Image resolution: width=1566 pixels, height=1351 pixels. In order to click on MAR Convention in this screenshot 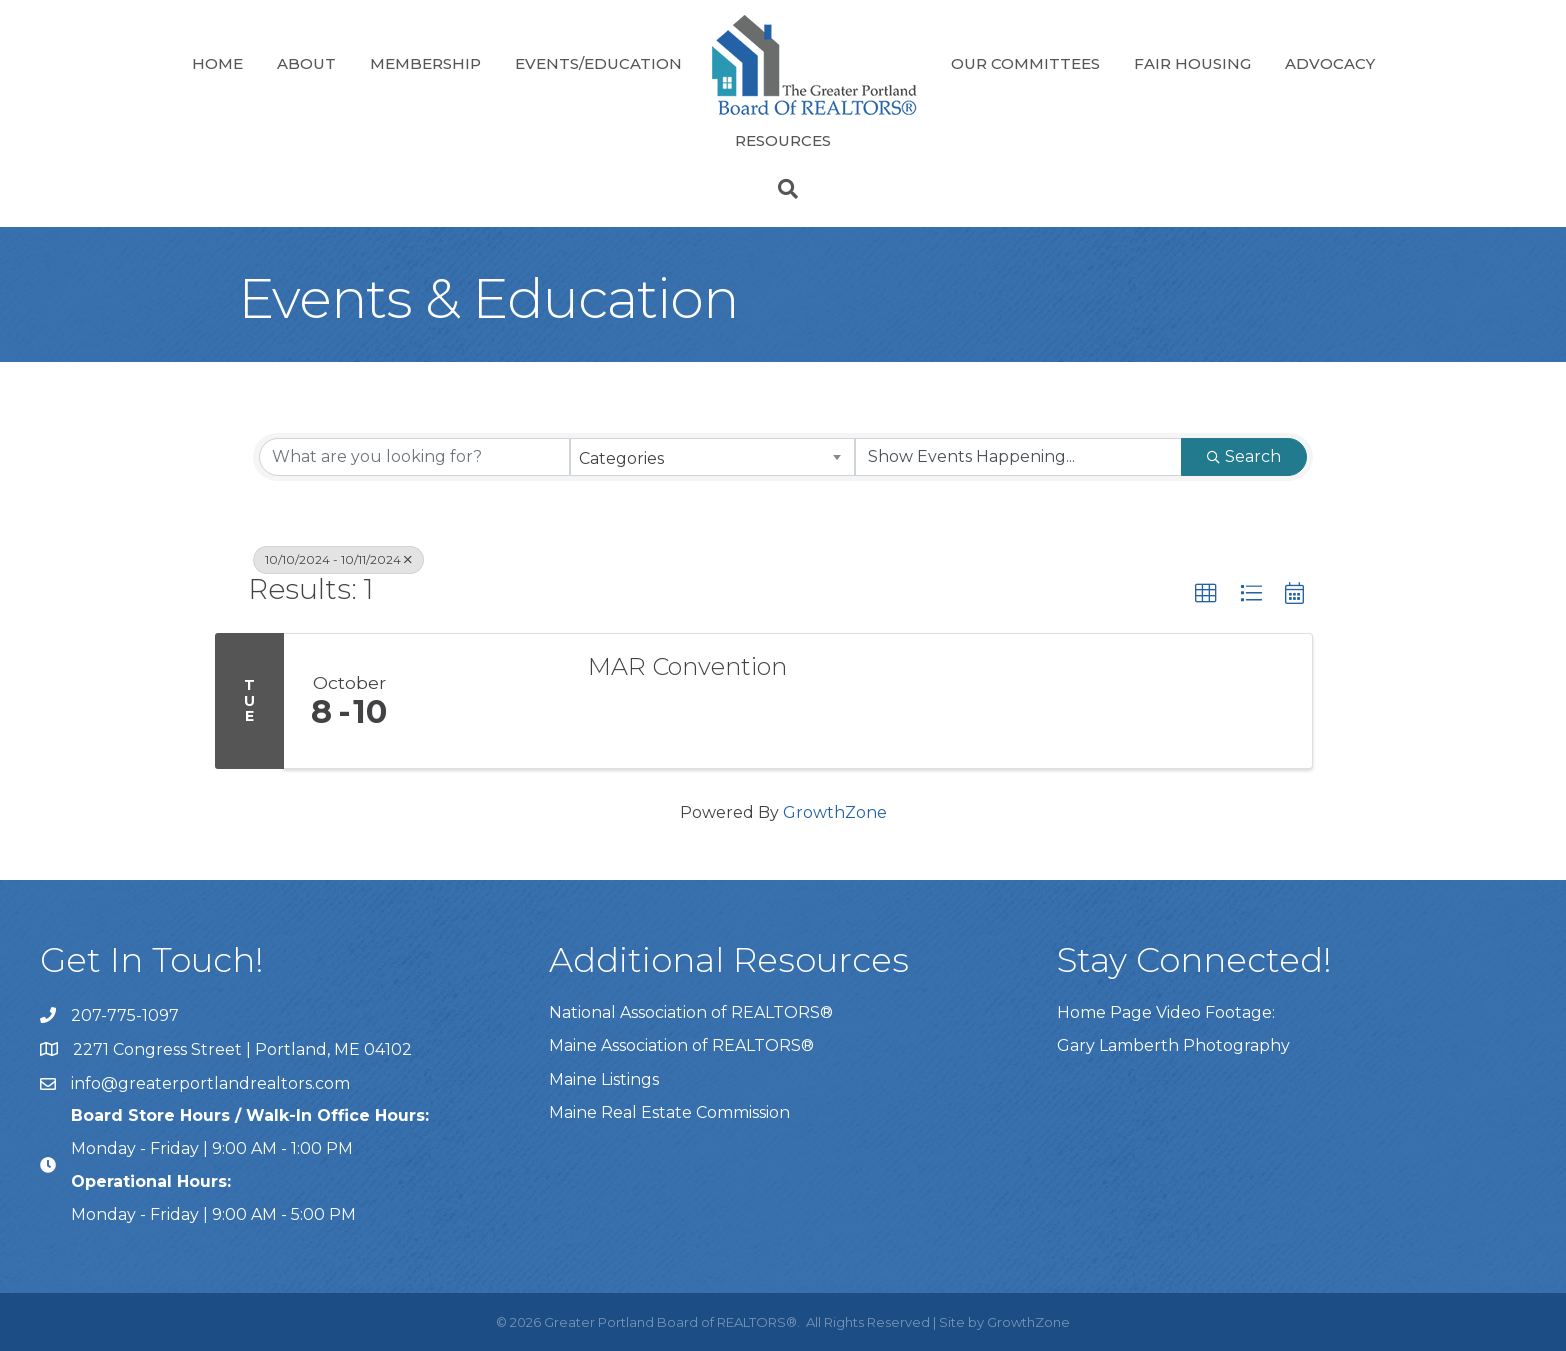, I will do `click(687, 667)`.